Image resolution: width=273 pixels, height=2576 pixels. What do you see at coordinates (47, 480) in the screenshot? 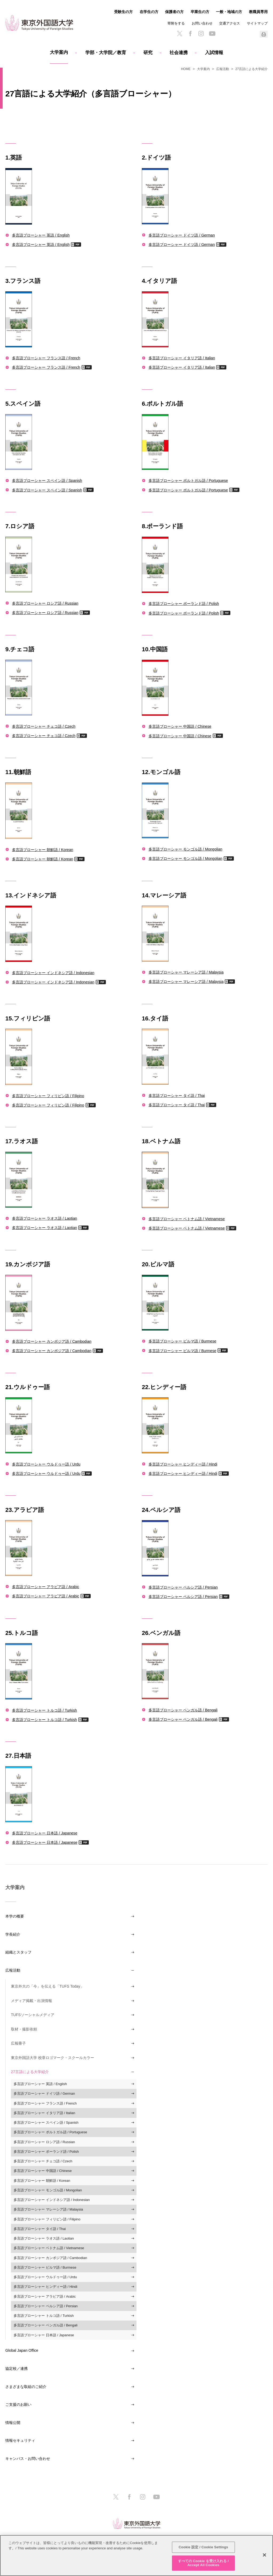
I see `多言語ブローシャー スペイン語 / Spanish` at bounding box center [47, 480].